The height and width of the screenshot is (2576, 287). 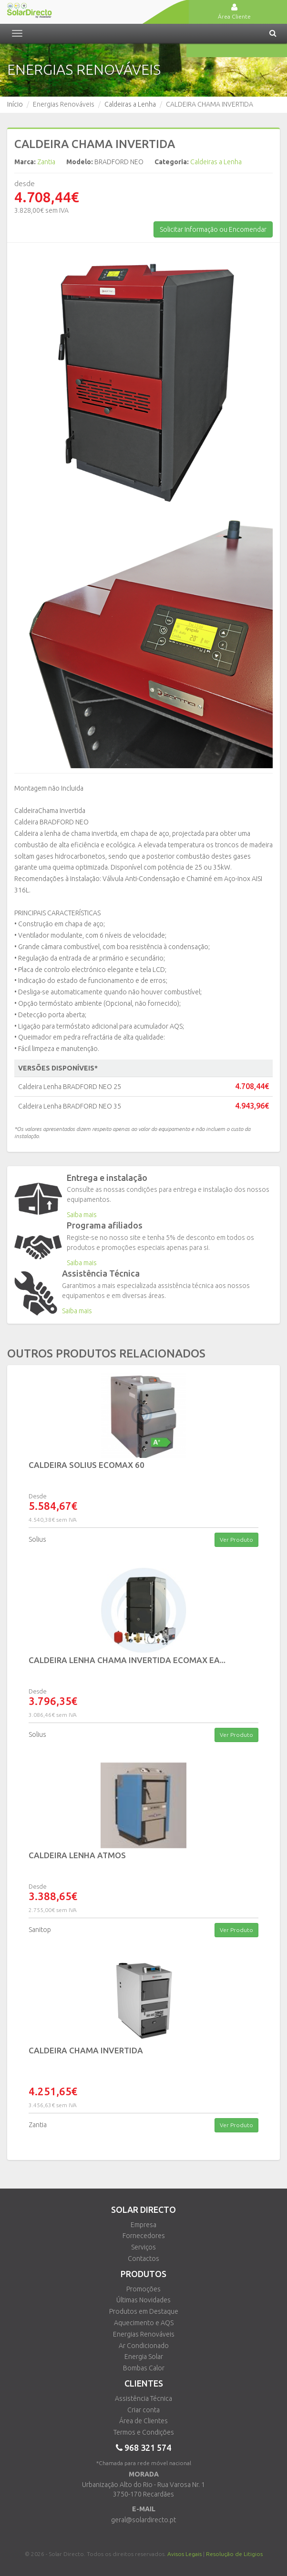 I want to click on Caldeiras a Lenha, so click(x=130, y=104).